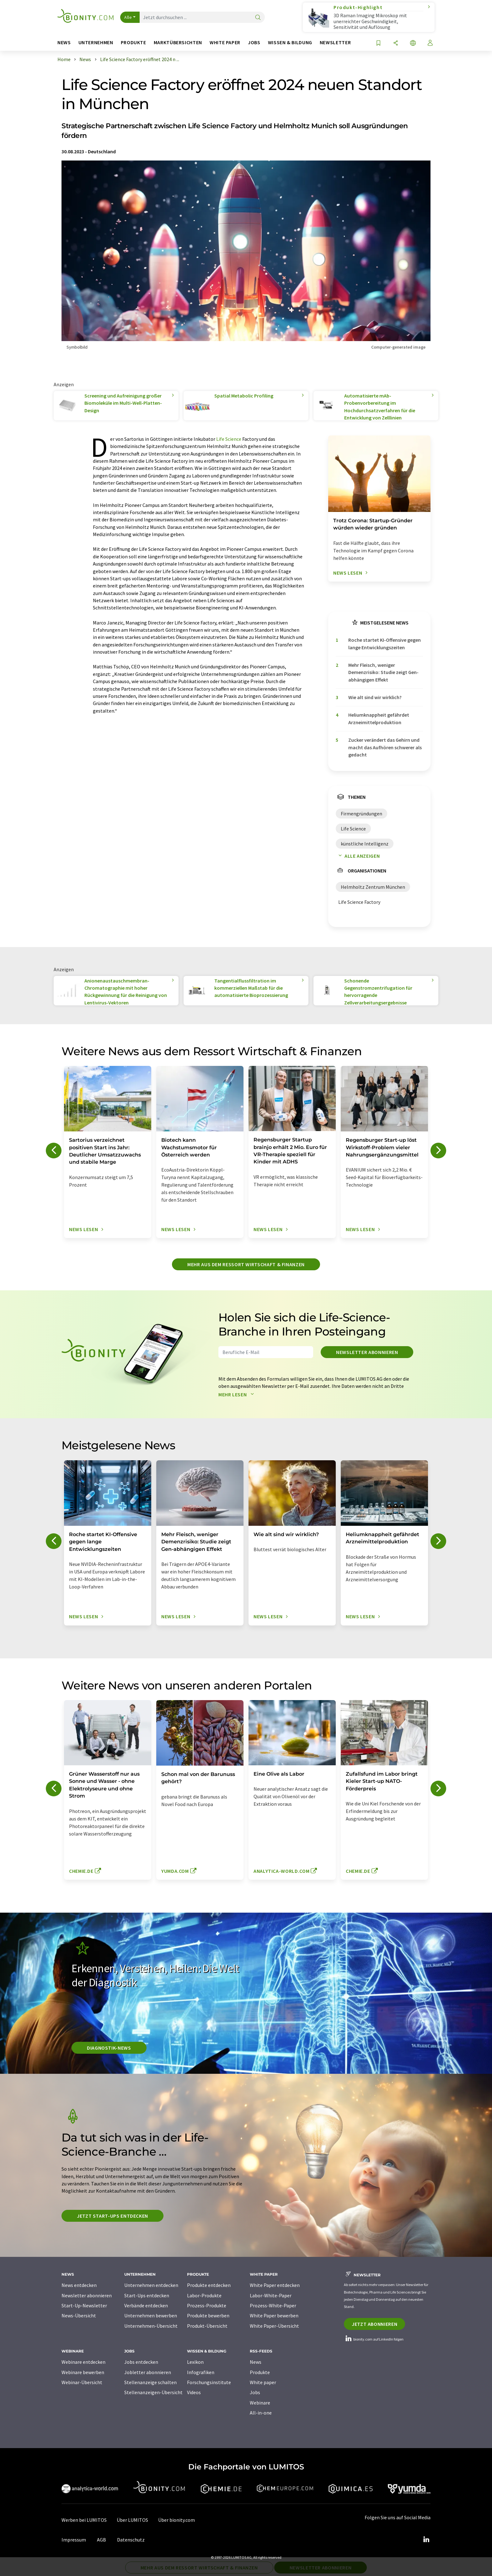 Image resolution: width=492 pixels, height=2576 pixels. Describe the element at coordinates (83, 2372) in the screenshot. I see `Webinare bewerben` at that location.